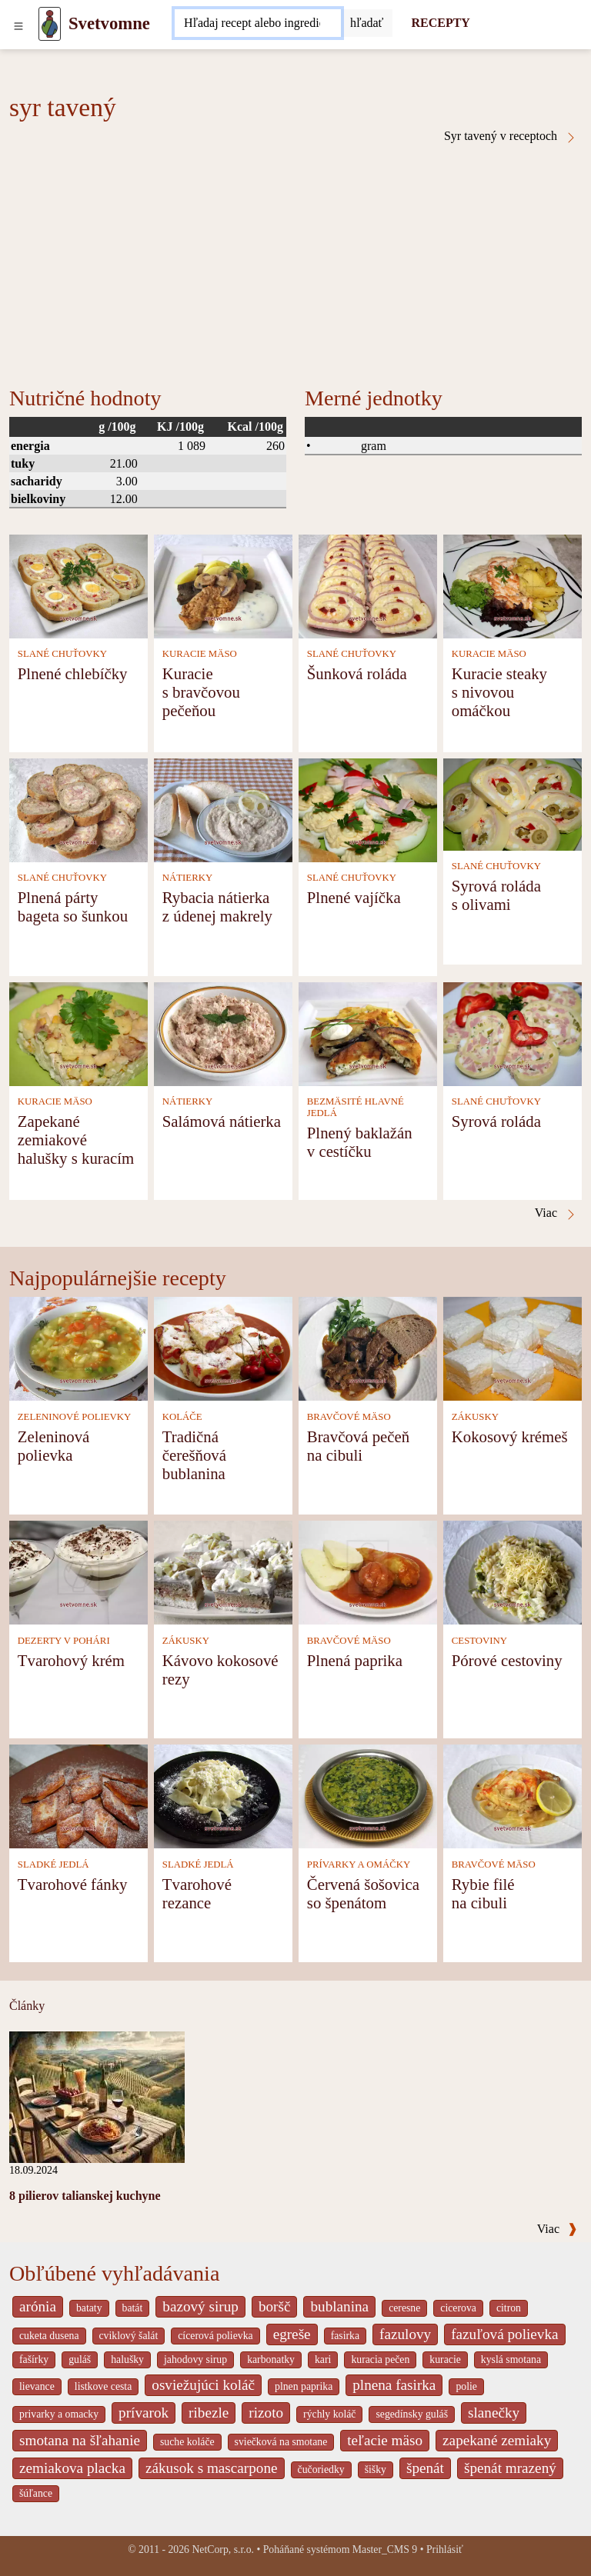  What do you see at coordinates (195, 2359) in the screenshot?
I see `jahodovy sirup` at bounding box center [195, 2359].